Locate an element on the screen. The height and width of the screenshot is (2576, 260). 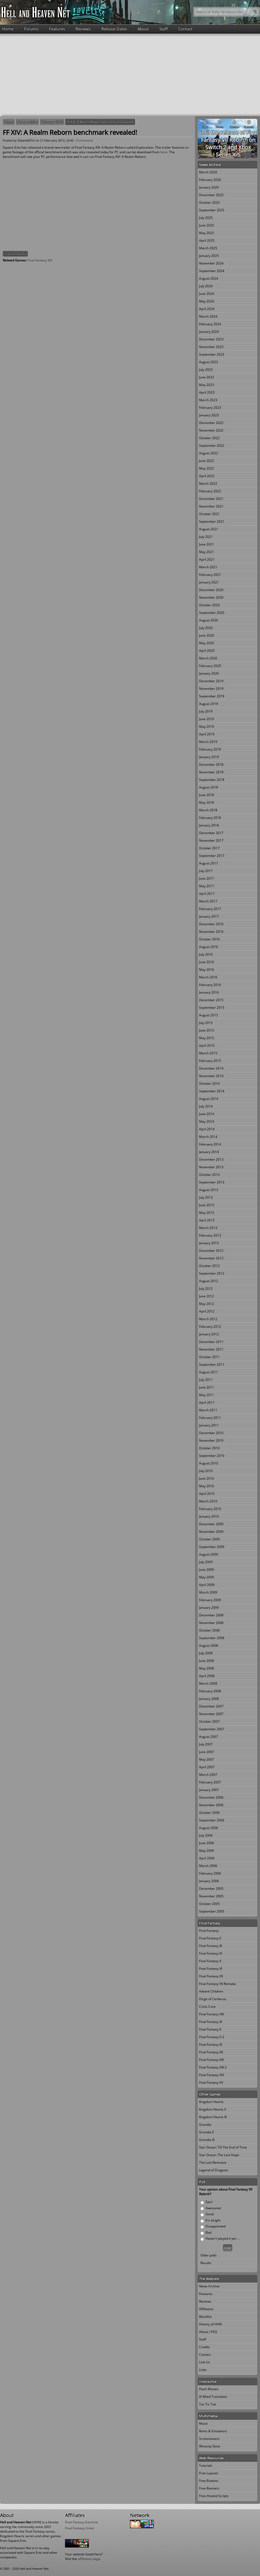
February 2019 is located at coordinates (210, 749).